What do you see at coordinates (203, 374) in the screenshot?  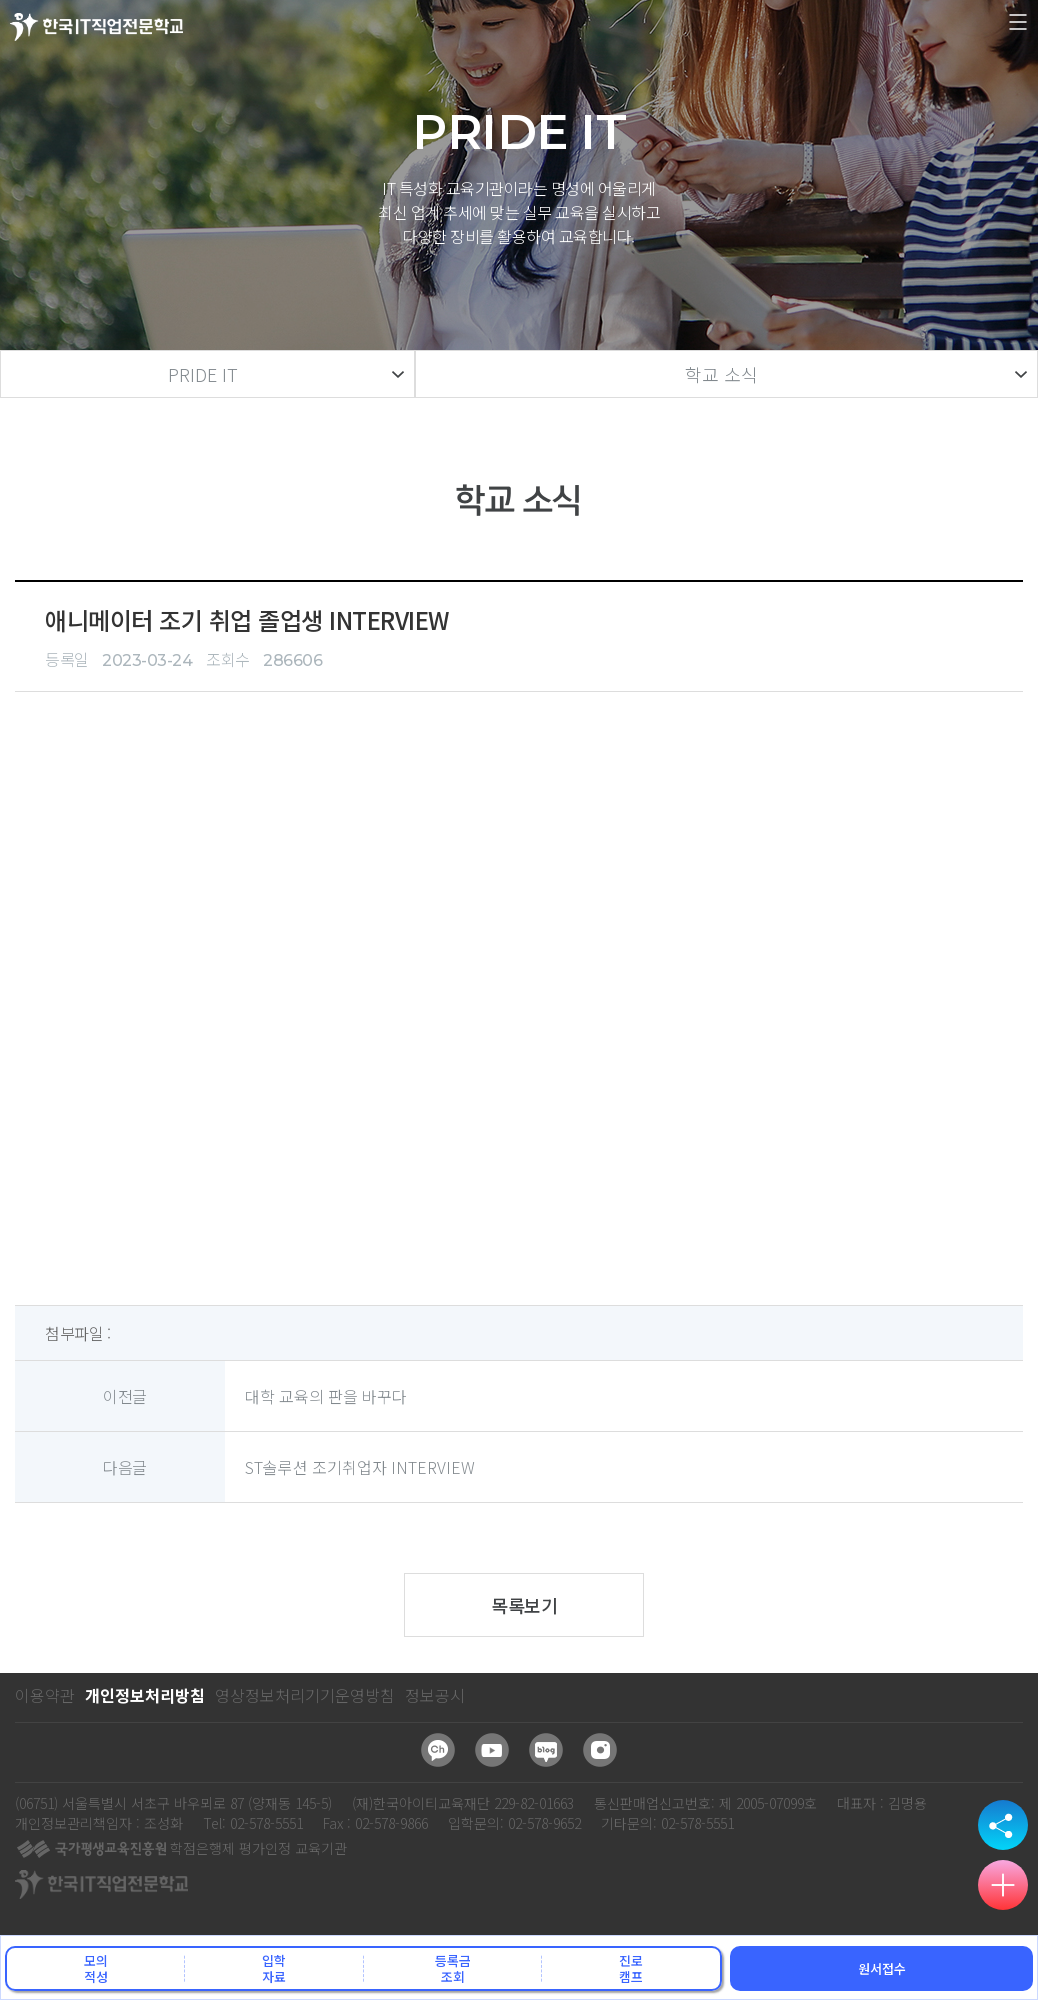 I see `PRIDE IT` at bounding box center [203, 374].